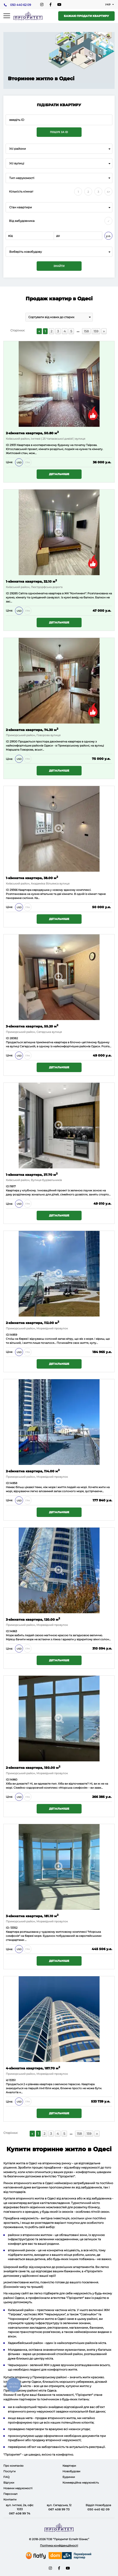  What do you see at coordinates (8, 2482) in the screenshot?
I see `Відгуки` at bounding box center [8, 2482].